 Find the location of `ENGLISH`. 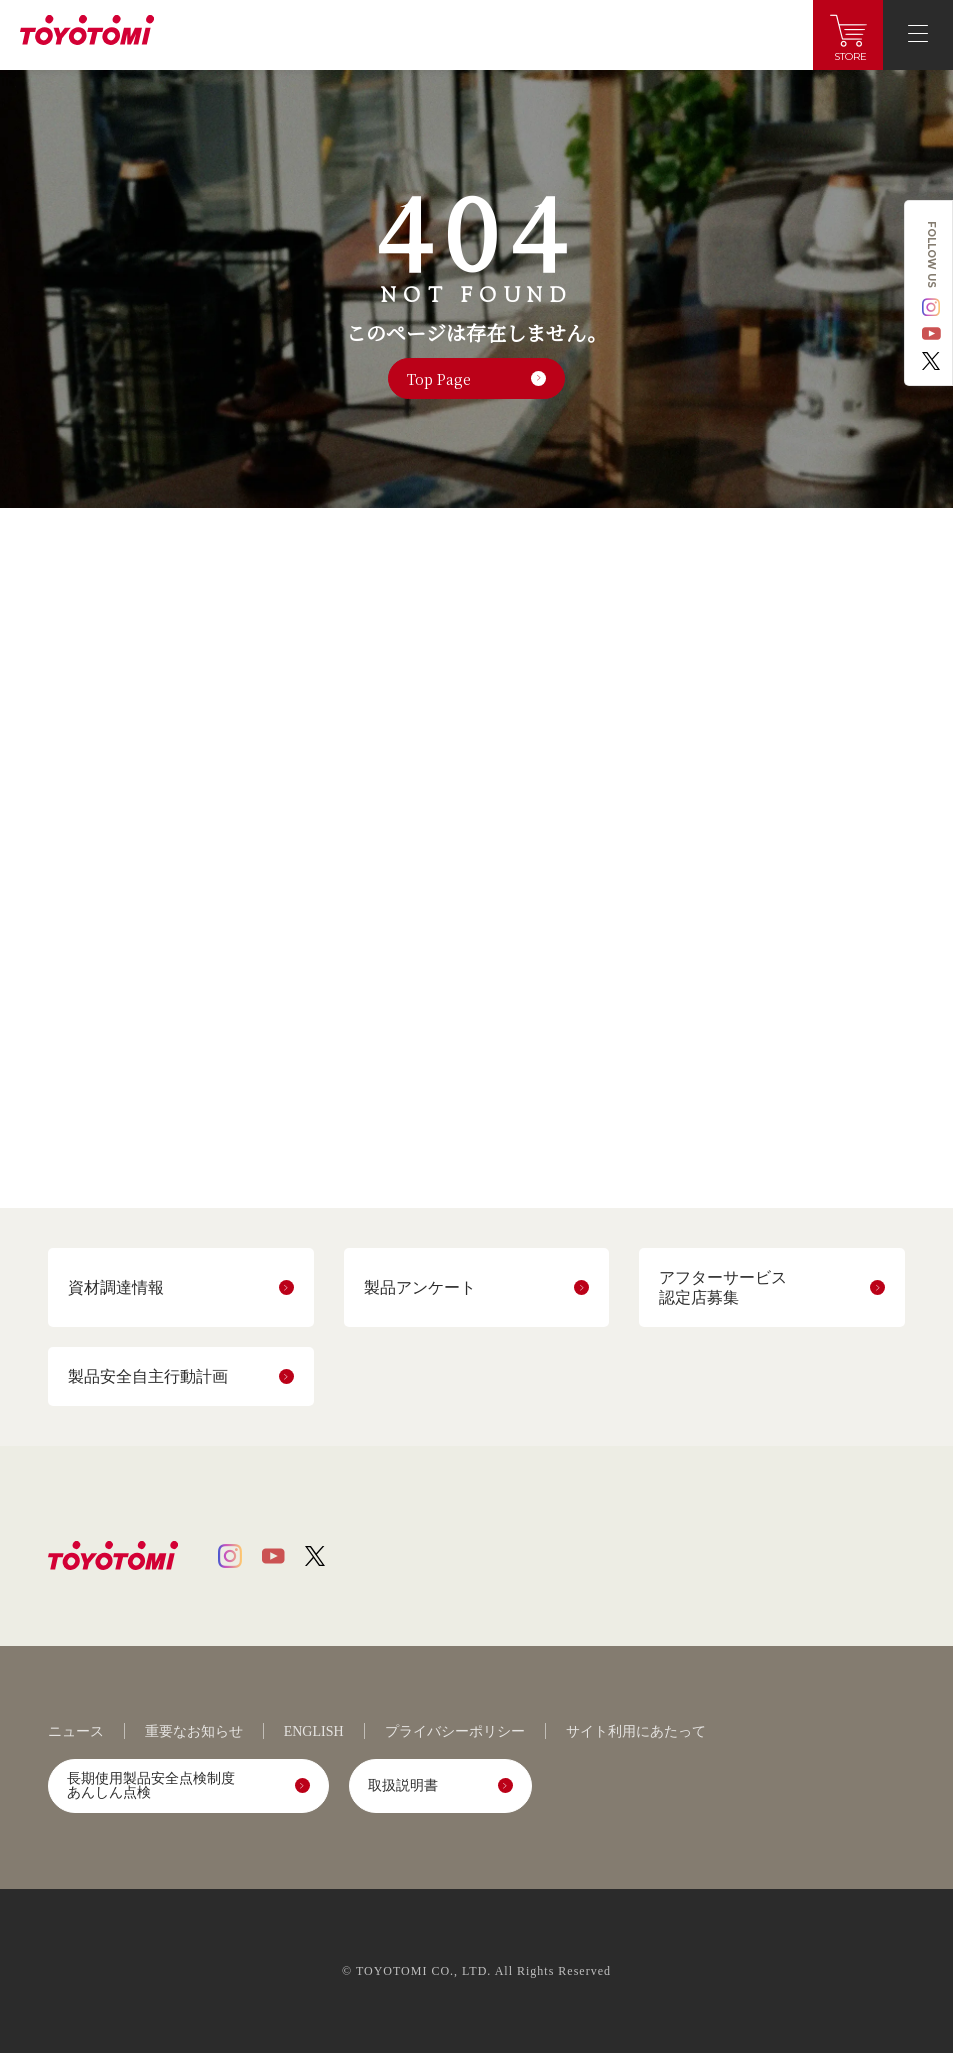

ENGLISH is located at coordinates (314, 1732).